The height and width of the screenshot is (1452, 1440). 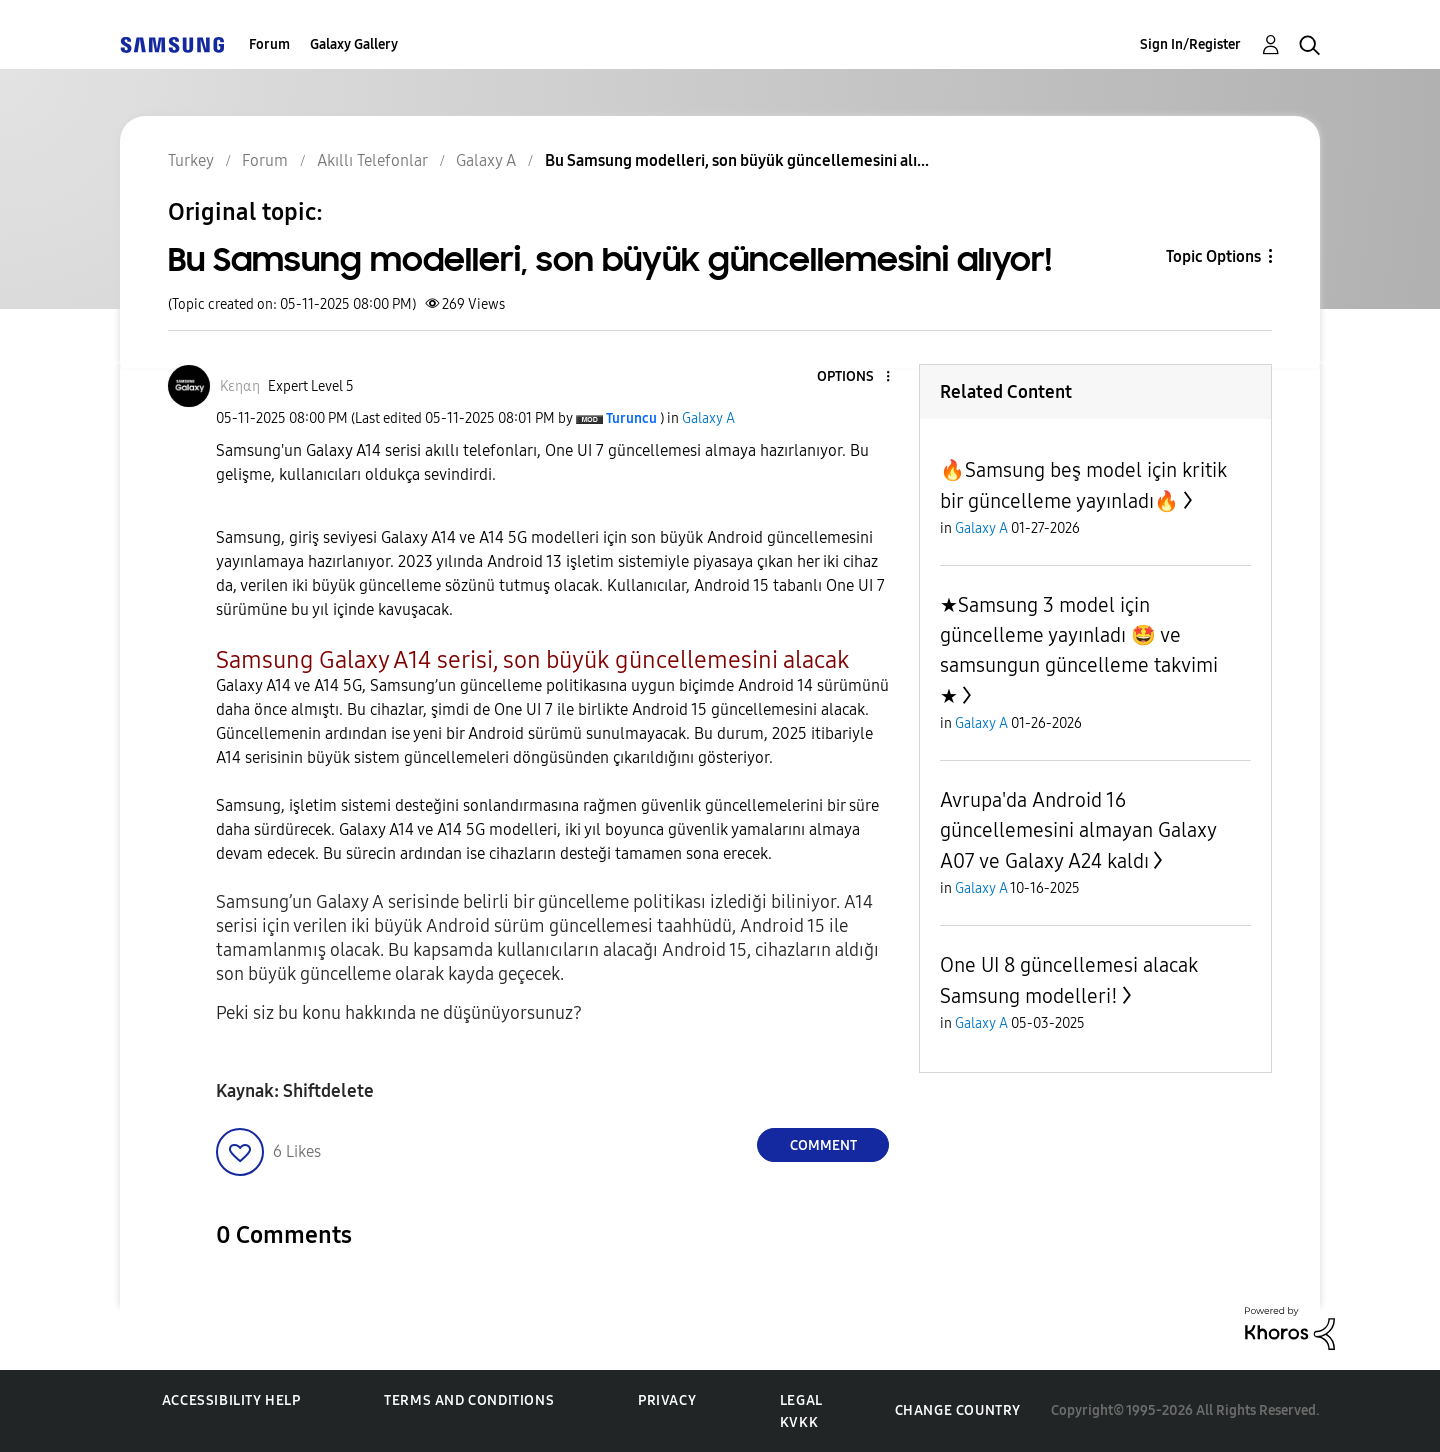 What do you see at coordinates (667, 1400) in the screenshot?
I see `Privacy` at bounding box center [667, 1400].